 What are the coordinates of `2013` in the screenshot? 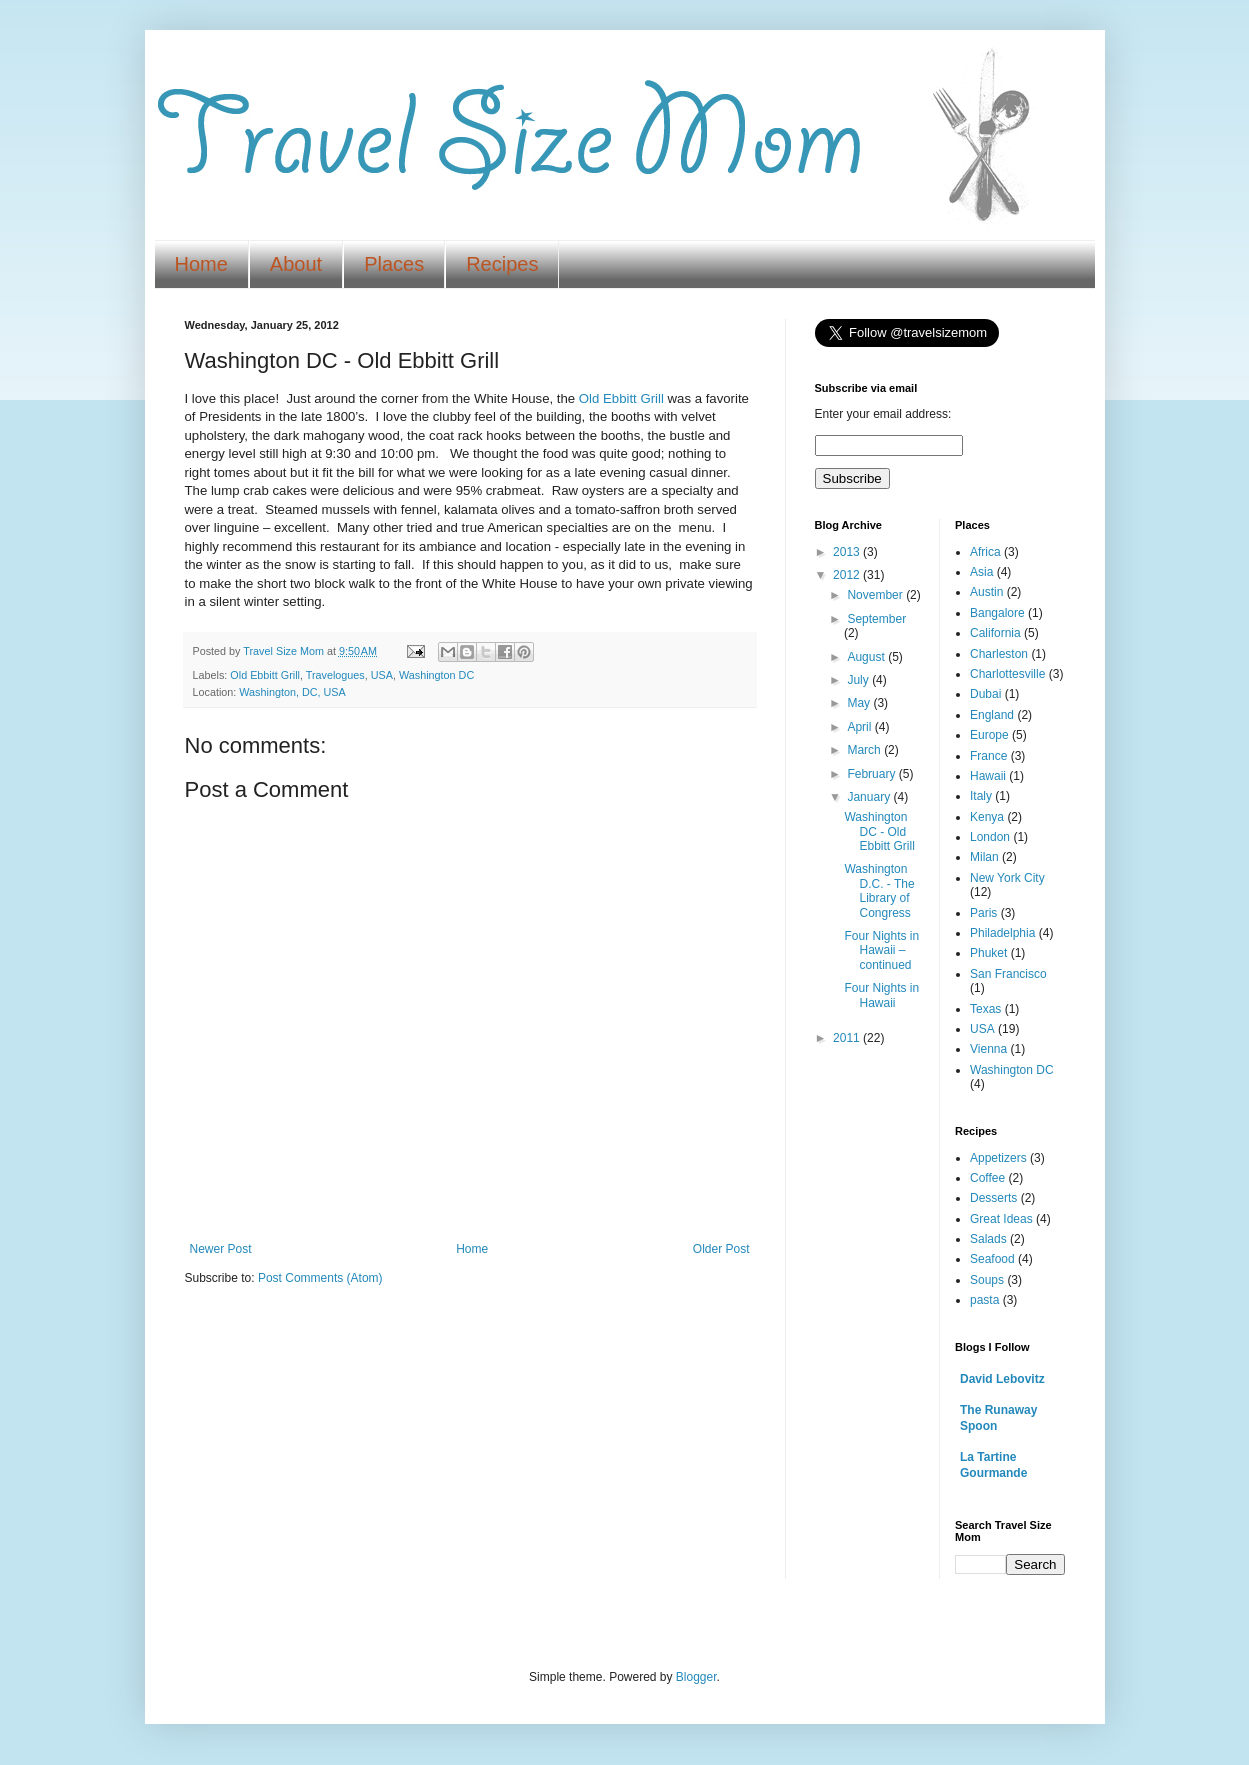 It's located at (848, 552).